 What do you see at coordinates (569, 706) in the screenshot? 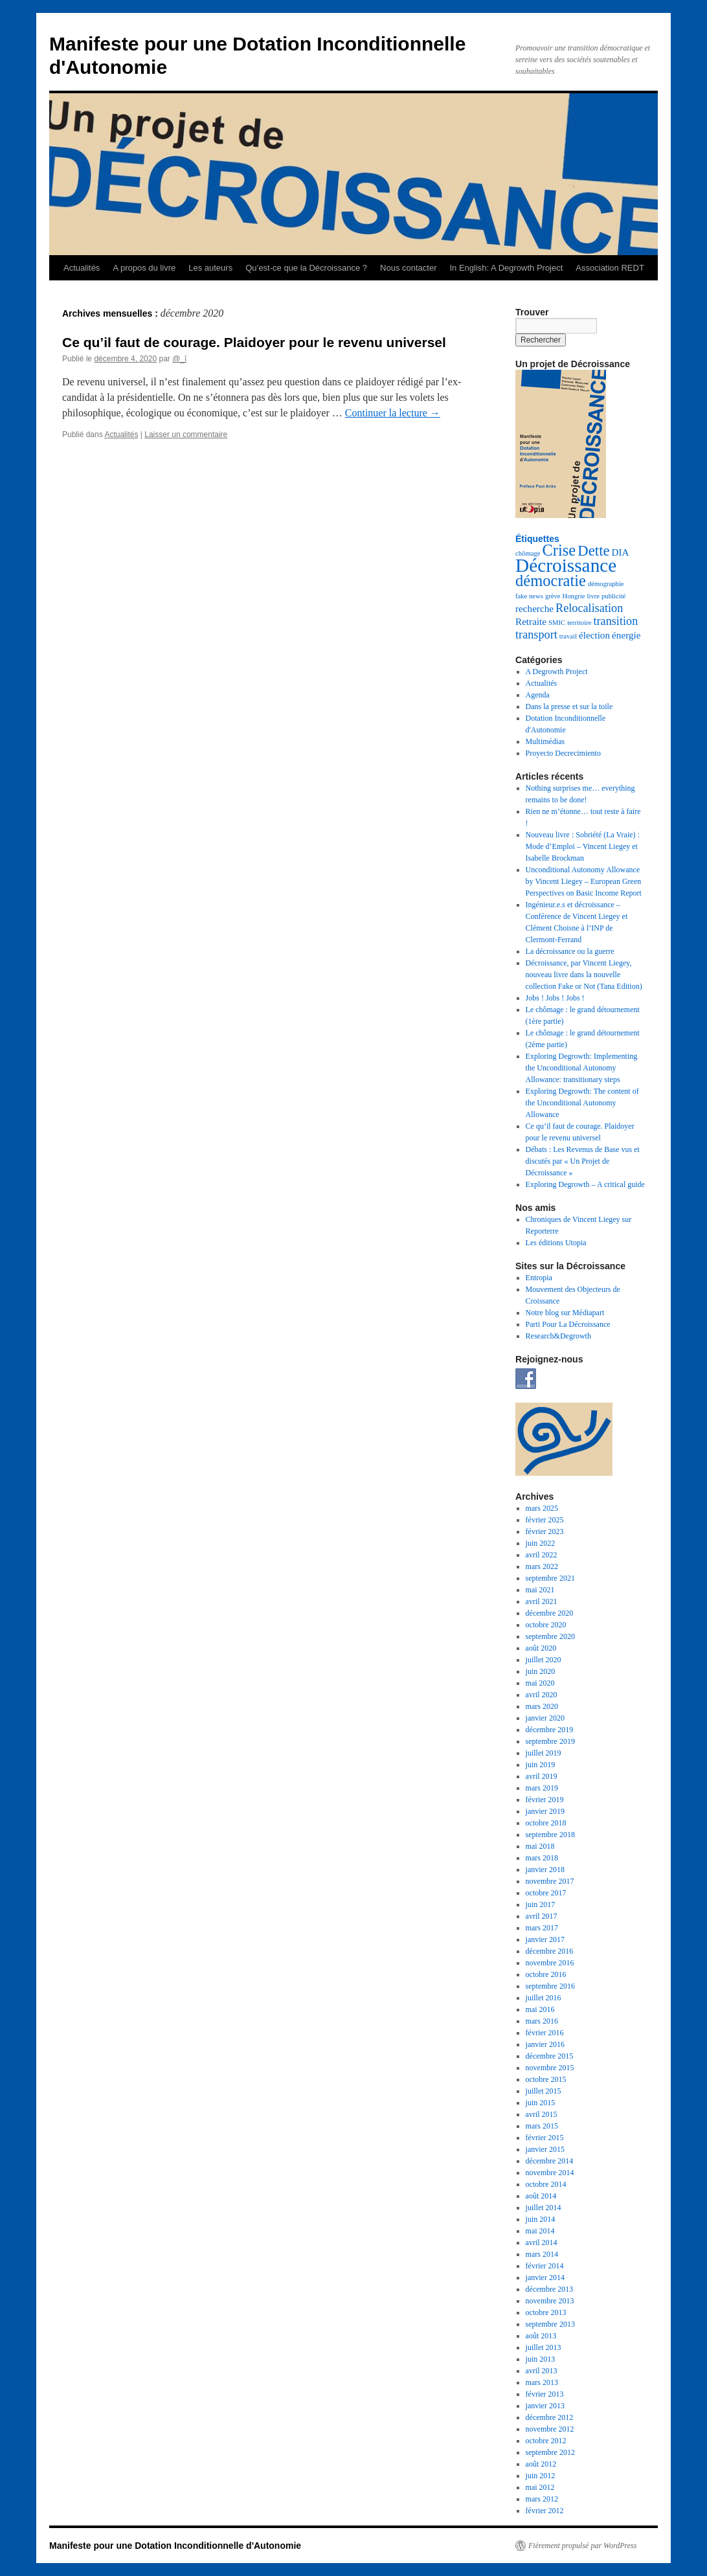
I see `Dans la presse et sur la toile` at bounding box center [569, 706].